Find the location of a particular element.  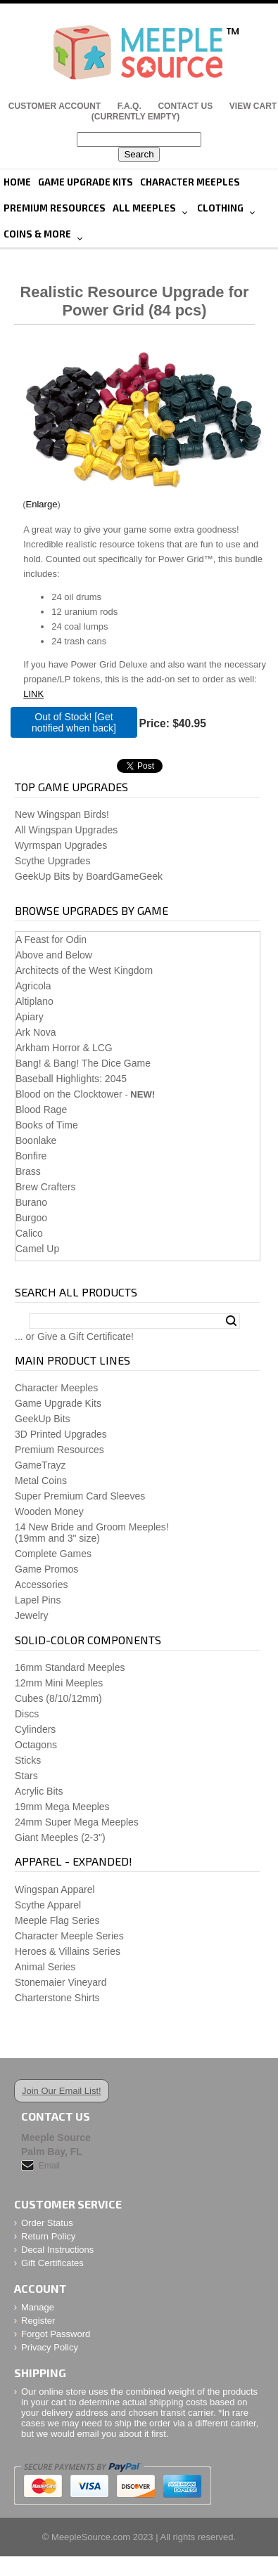

Camel Up is located at coordinates (37, 1248).